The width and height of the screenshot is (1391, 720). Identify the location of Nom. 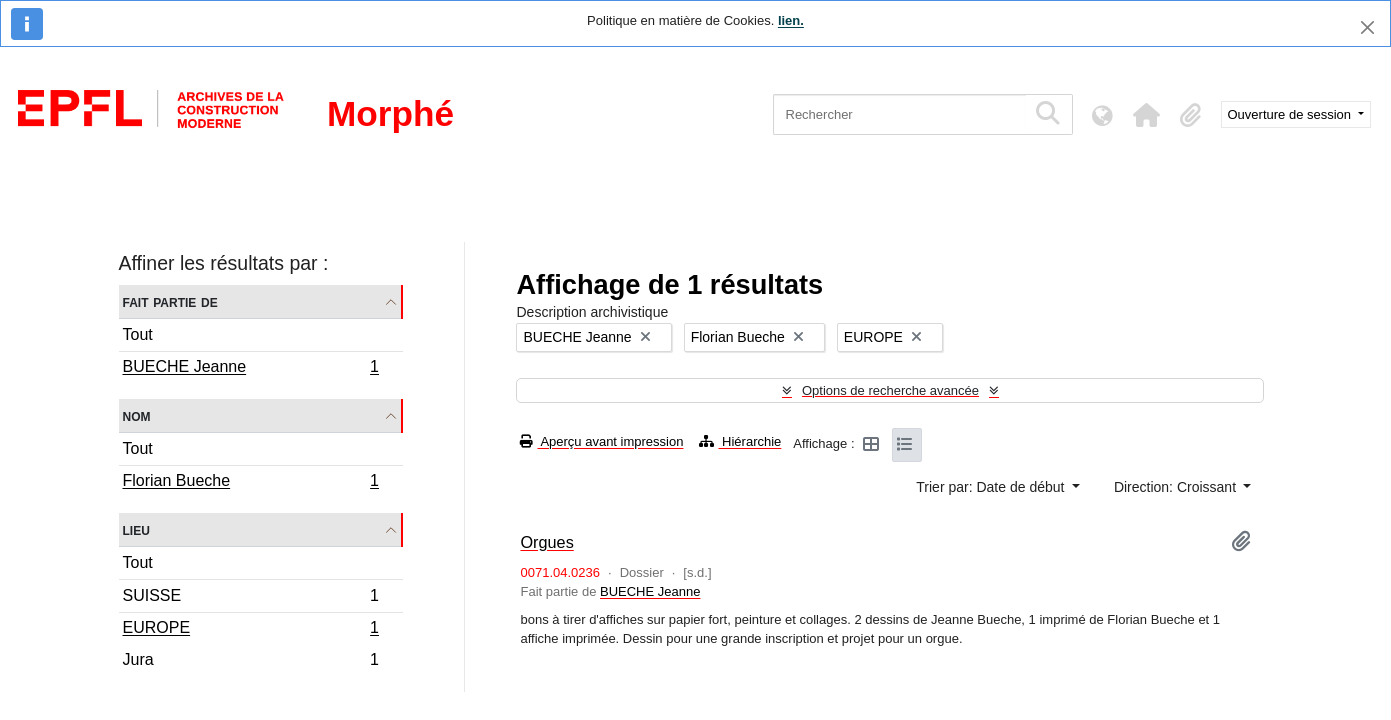
(137, 415).